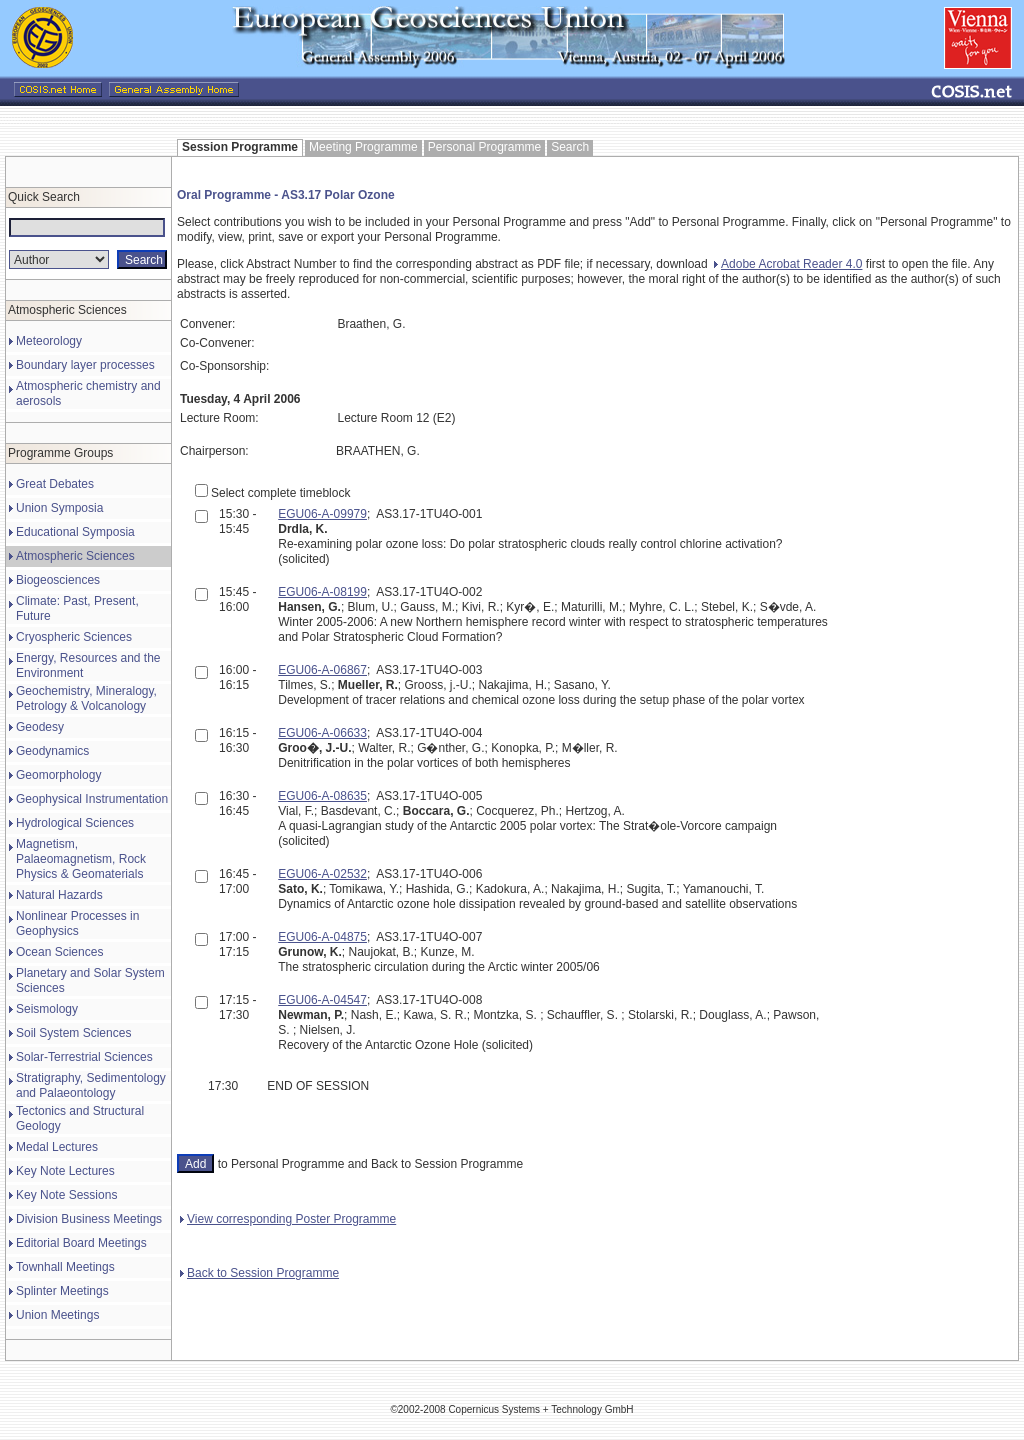 Image resolution: width=1024 pixels, height=1440 pixels. Describe the element at coordinates (55, 484) in the screenshot. I see `Great Debates` at that location.